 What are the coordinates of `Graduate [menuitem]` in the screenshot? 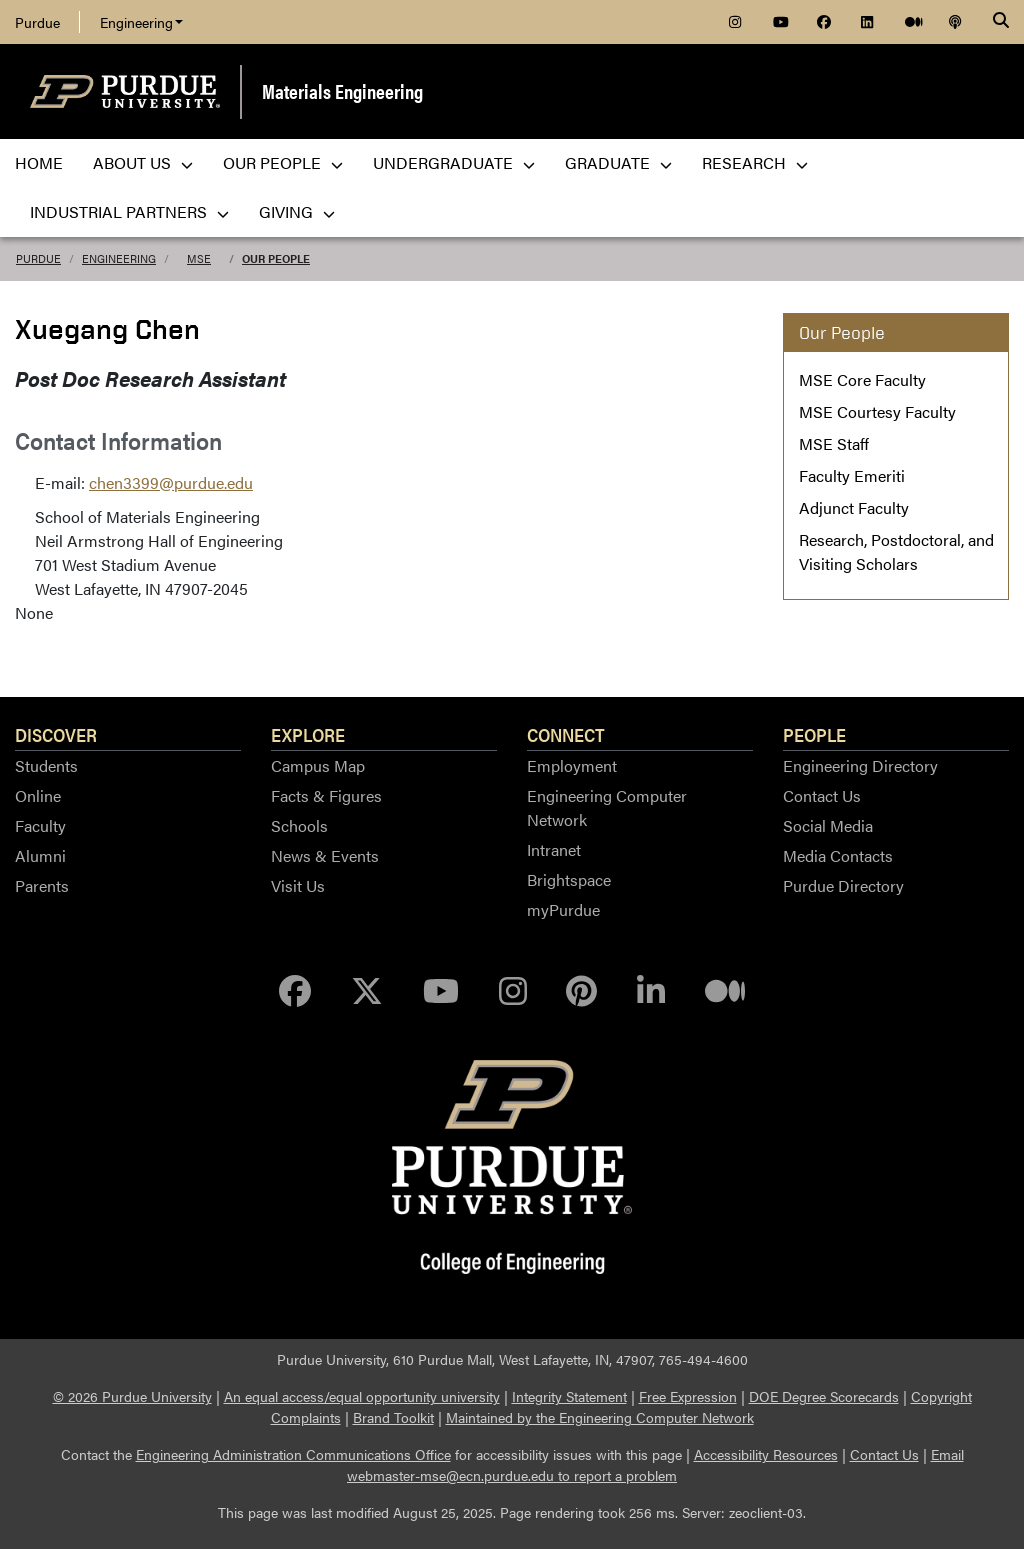 It's located at (618, 162).